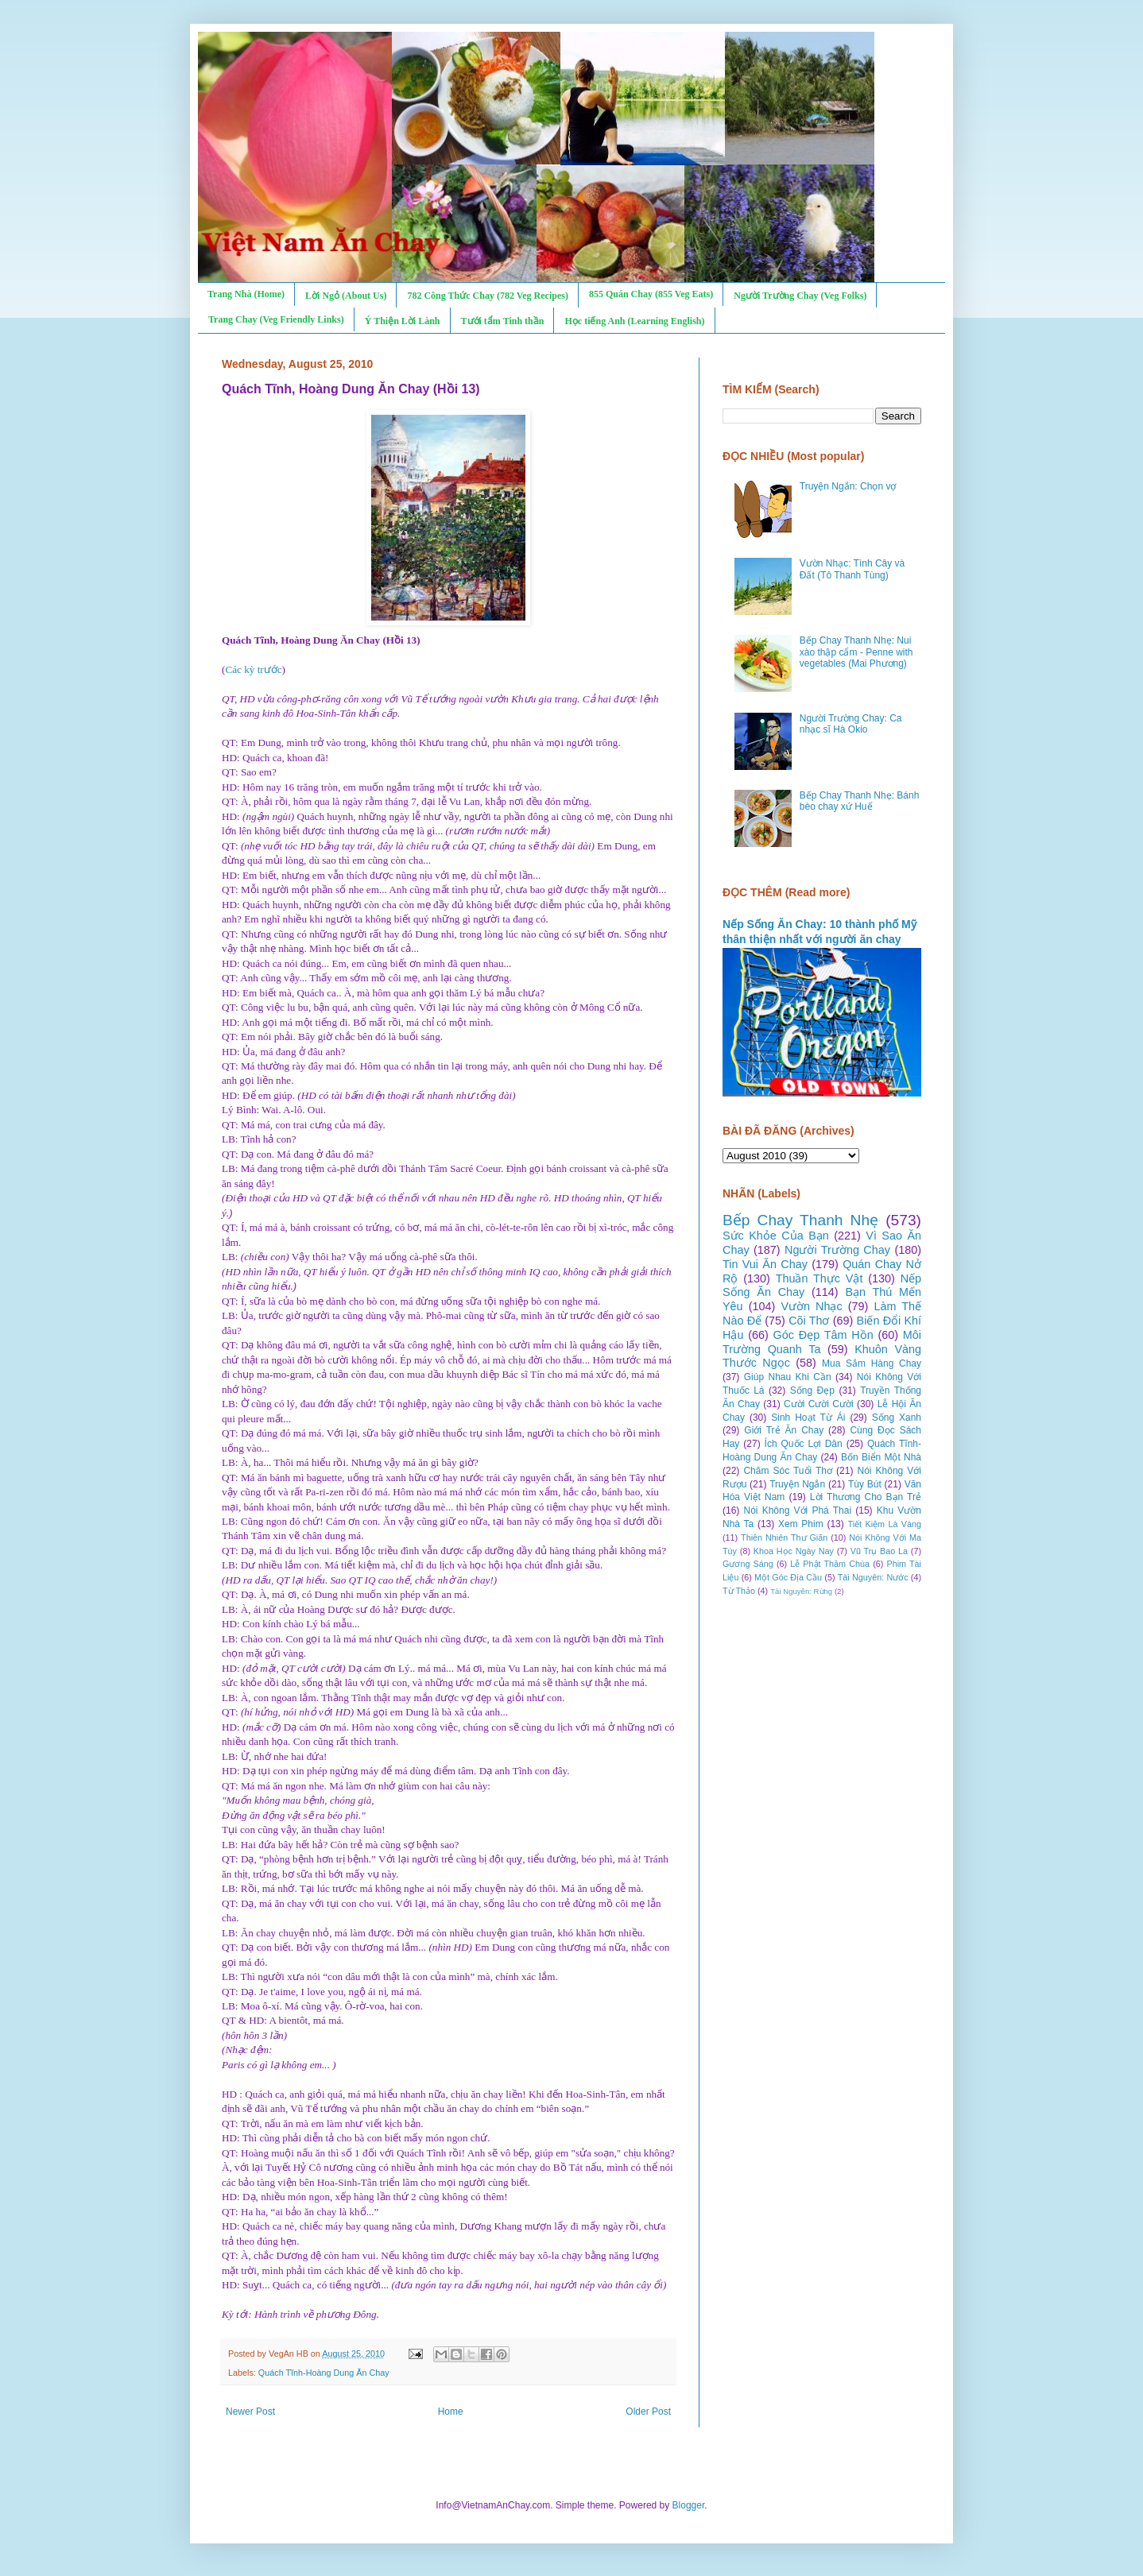  What do you see at coordinates (852, 569) in the screenshot?
I see `Vườn Nhạc: Tình Cây và Đất (Tô Thanh Tùng)` at bounding box center [852, 569].